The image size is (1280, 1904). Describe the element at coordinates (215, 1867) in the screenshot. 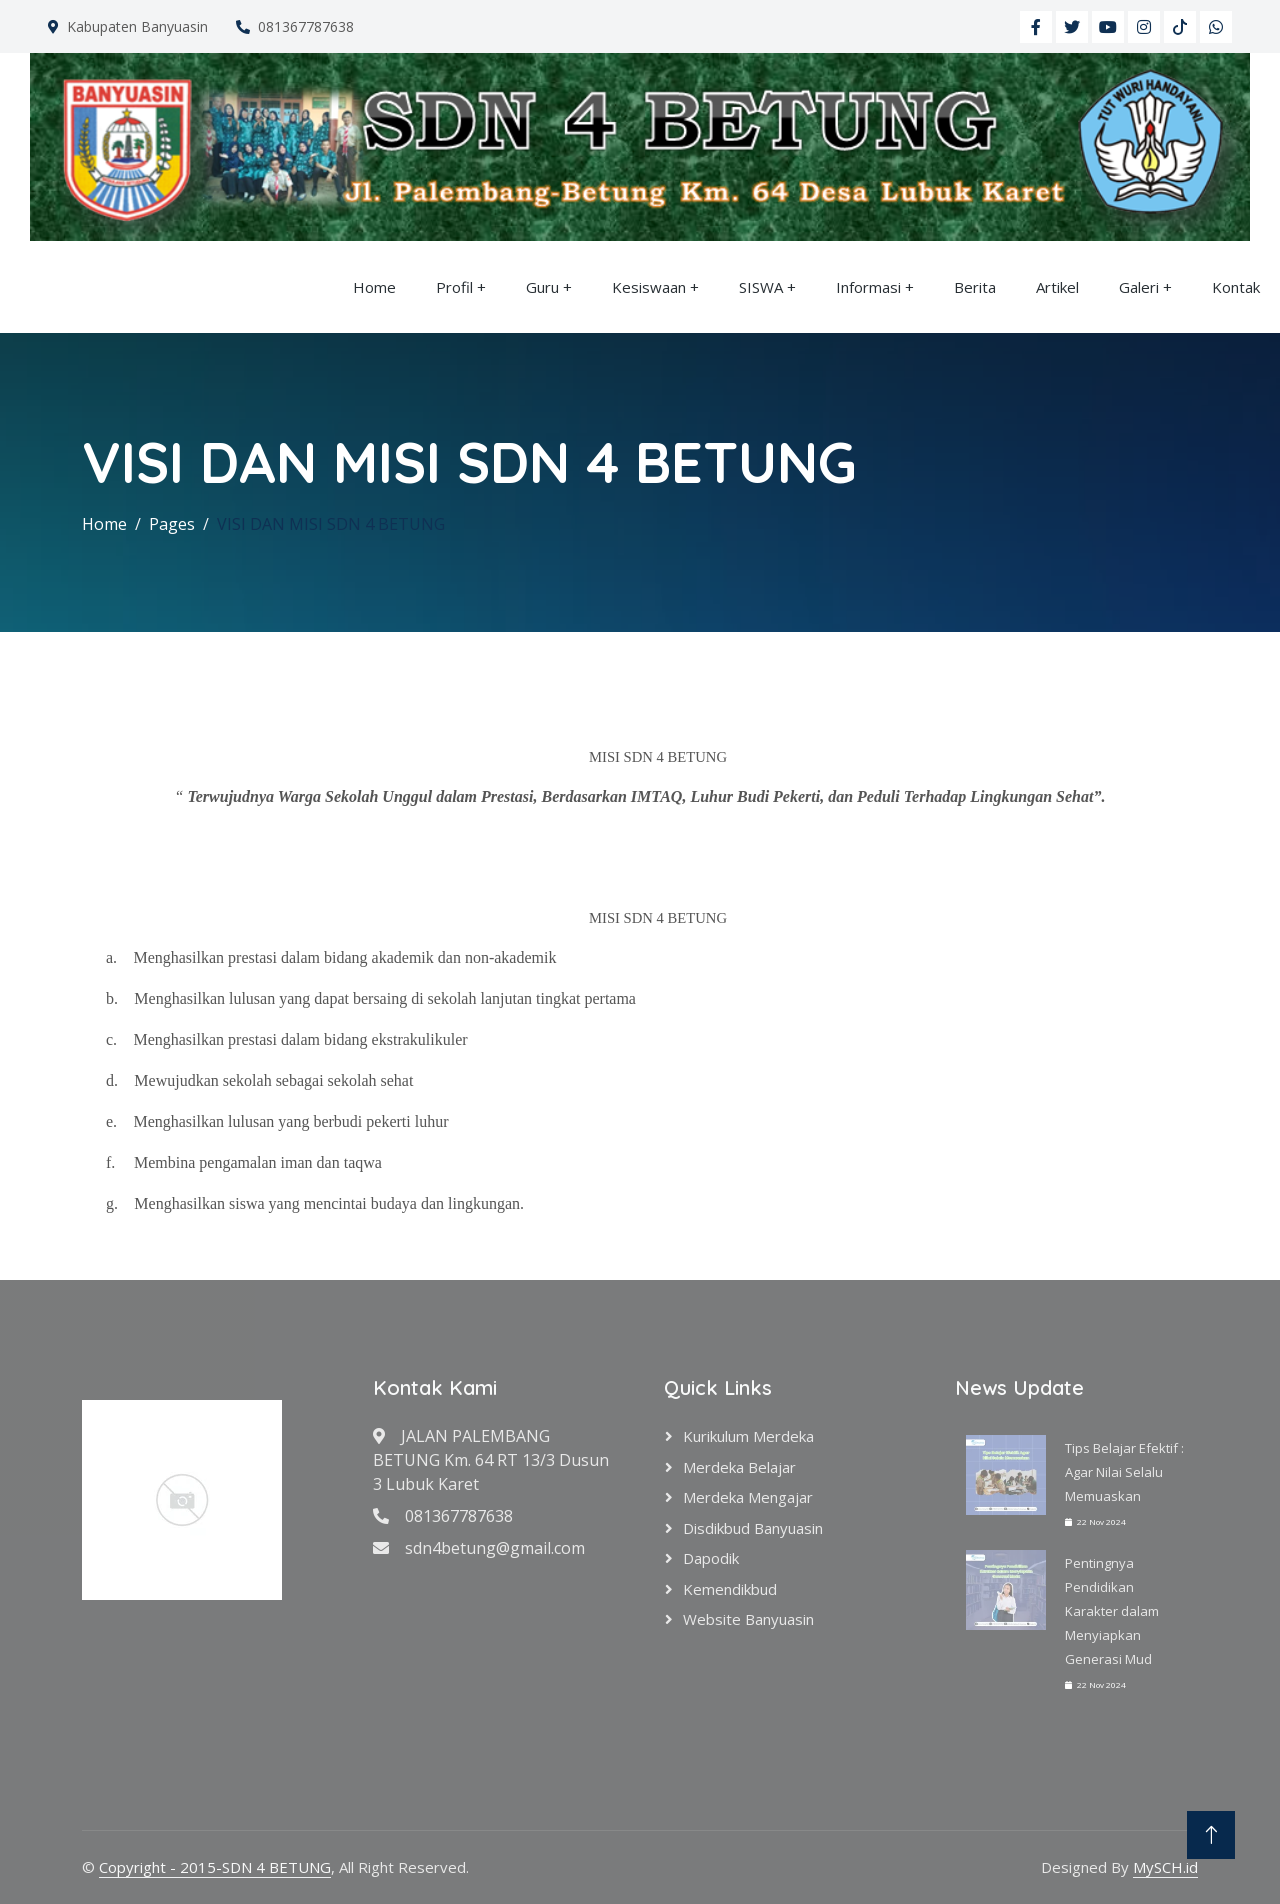

I see `Copyright - 2015-SDN 4 BETUNG` at that location.